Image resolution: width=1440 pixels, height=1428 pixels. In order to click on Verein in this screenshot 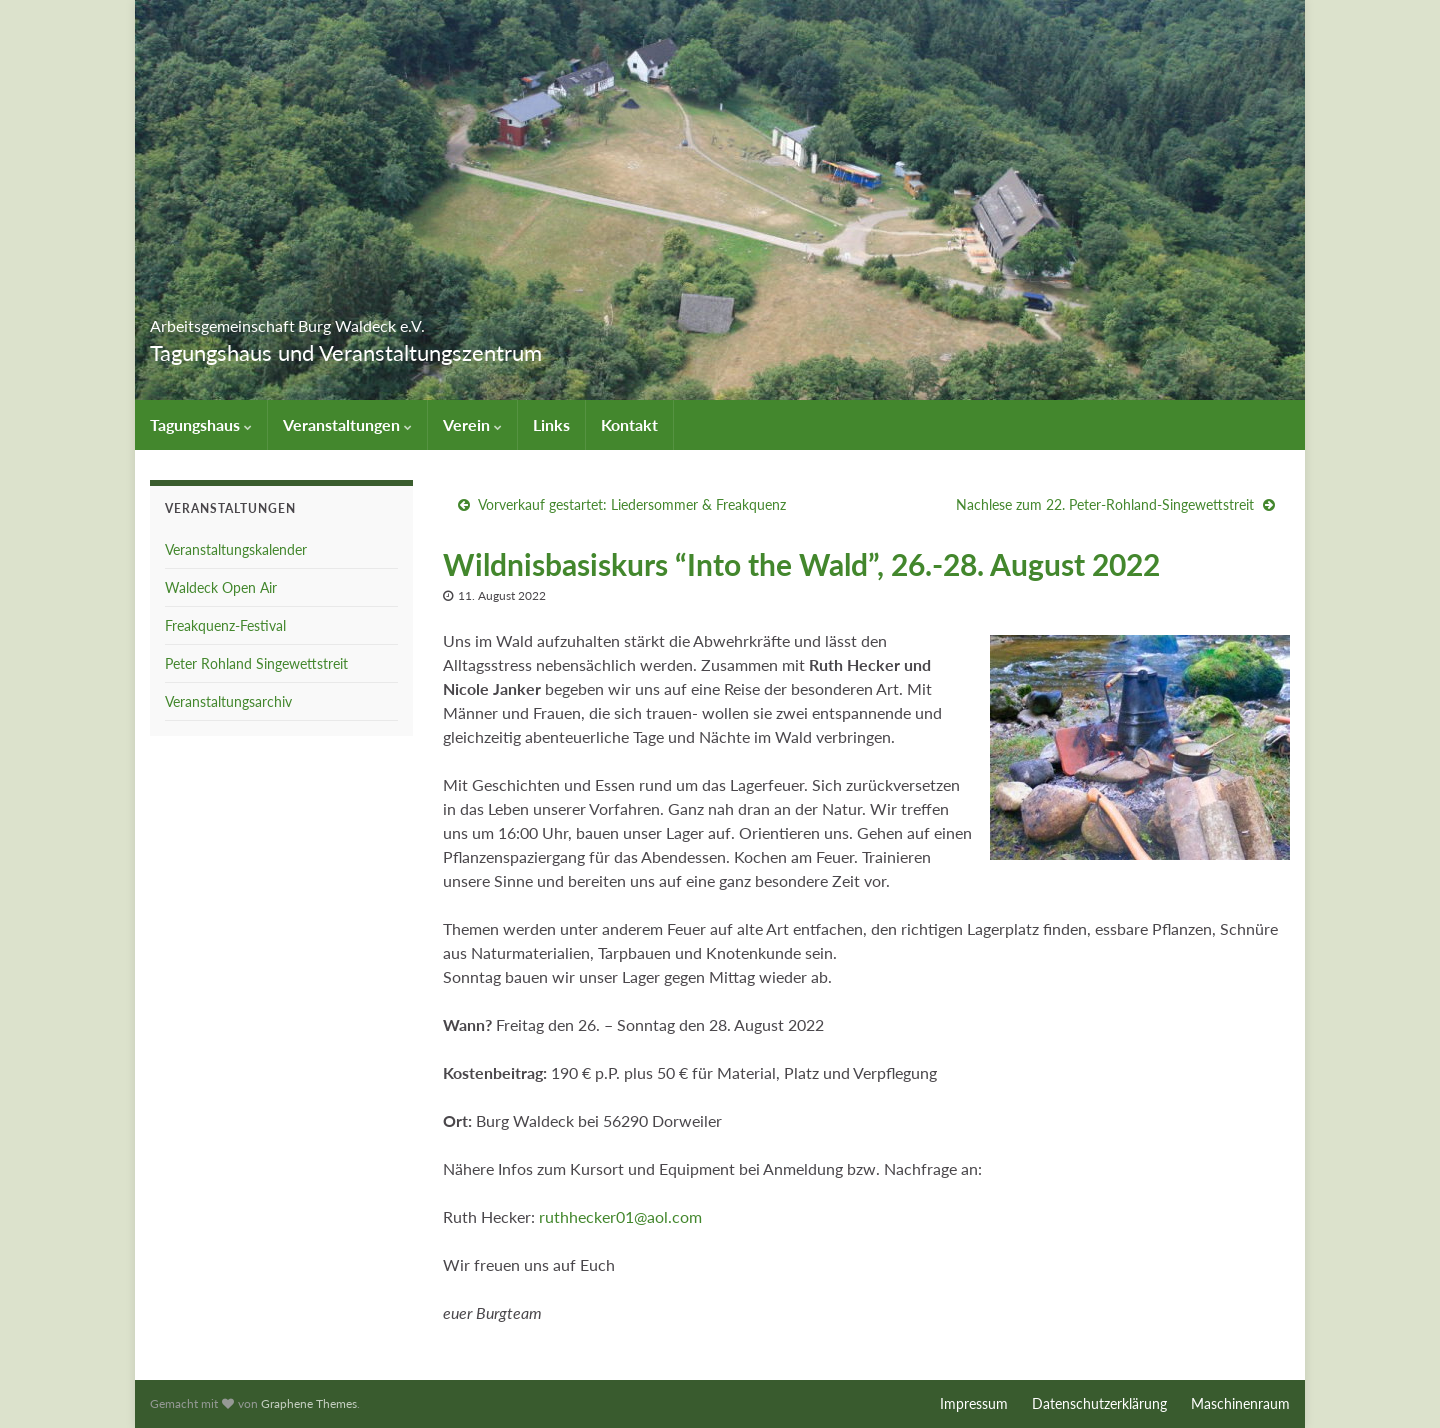, I will do `click(472, 424)`.